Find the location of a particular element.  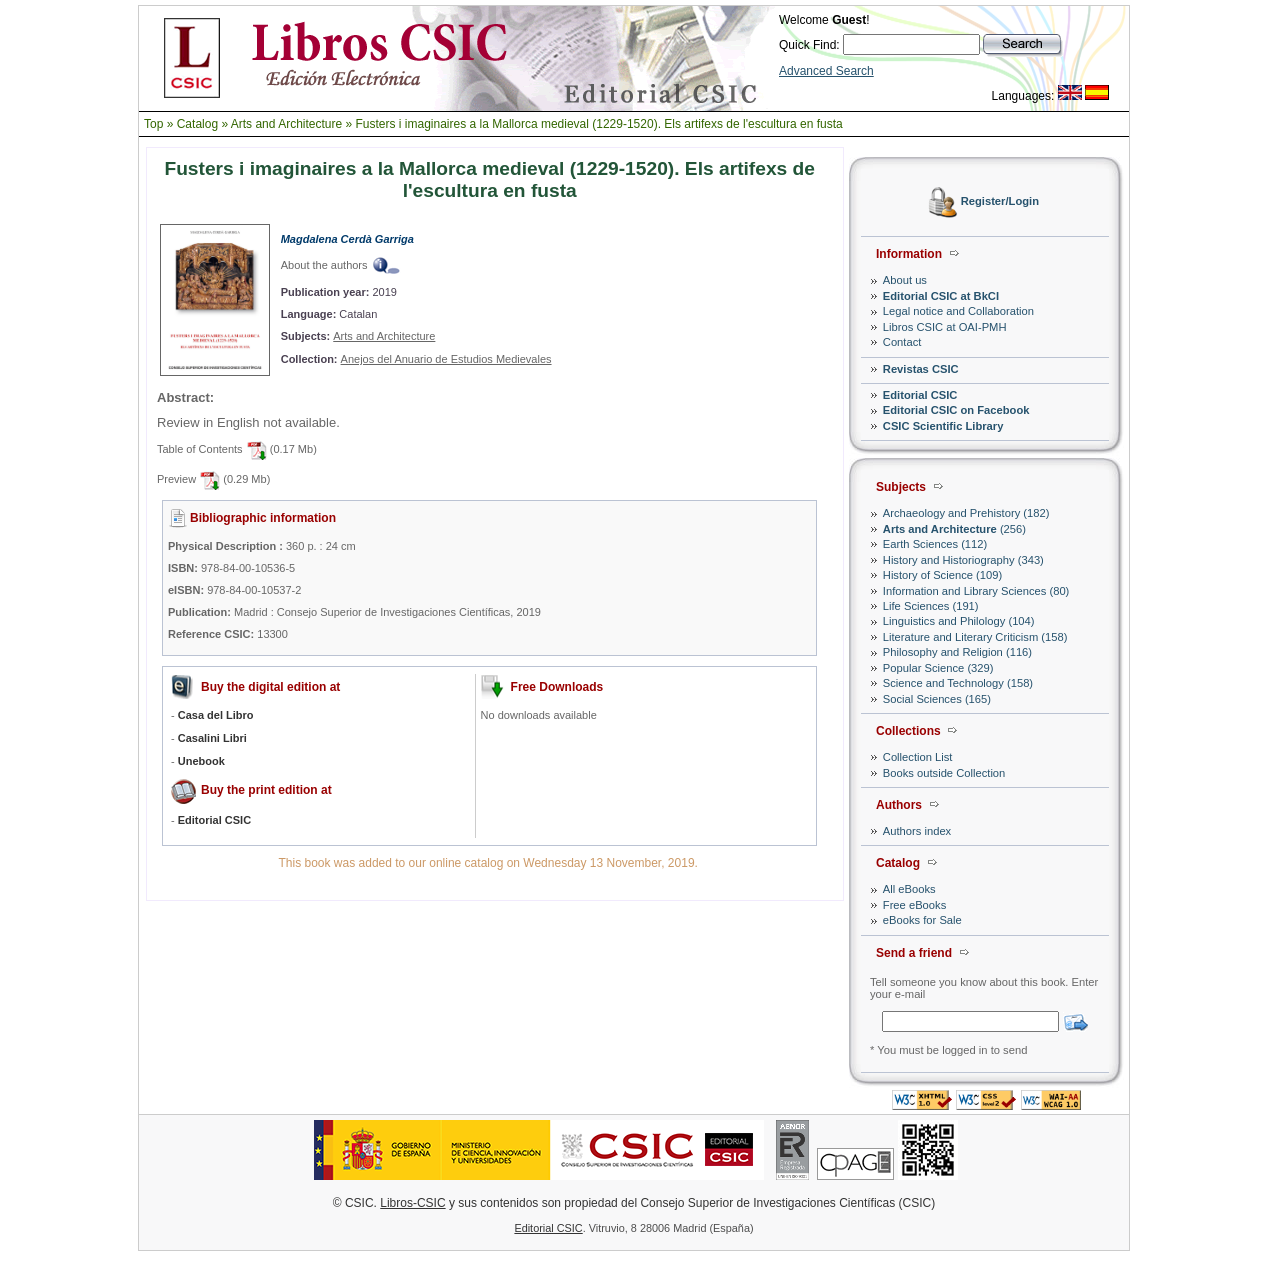

Authors index is located at coordinates (917, 831).